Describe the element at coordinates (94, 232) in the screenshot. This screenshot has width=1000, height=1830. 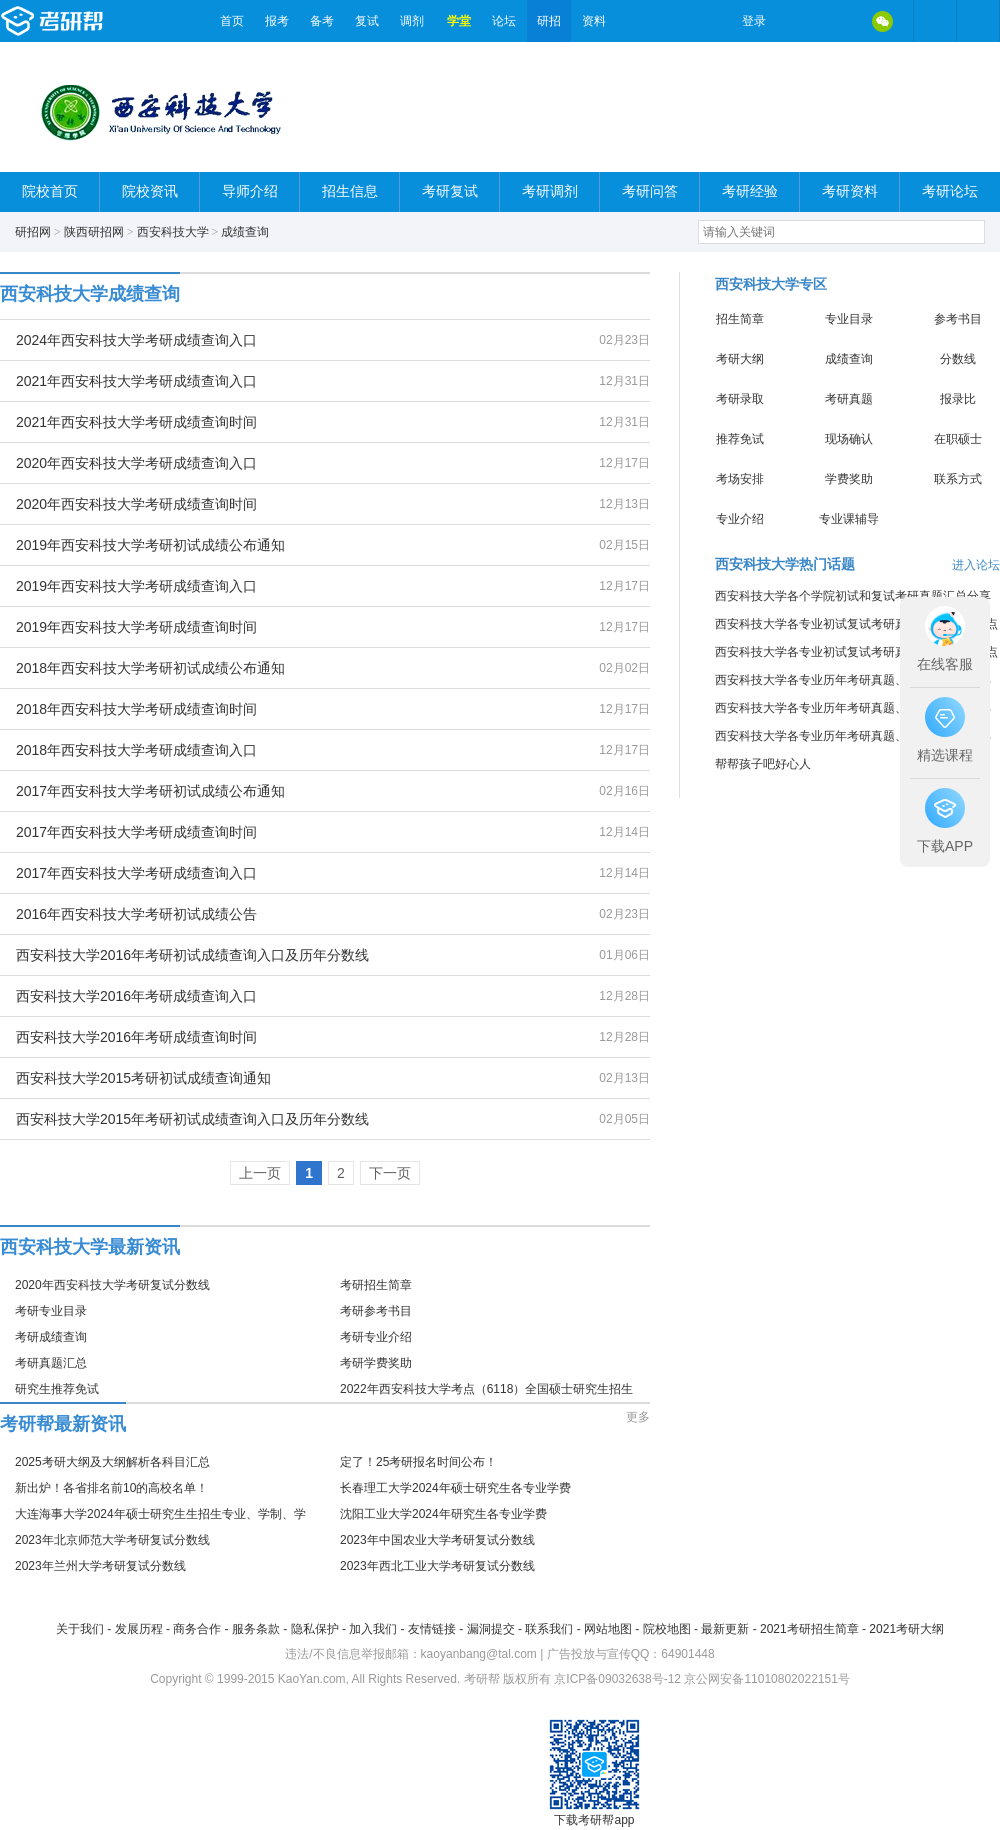
I see `陕西研招网` at that location.